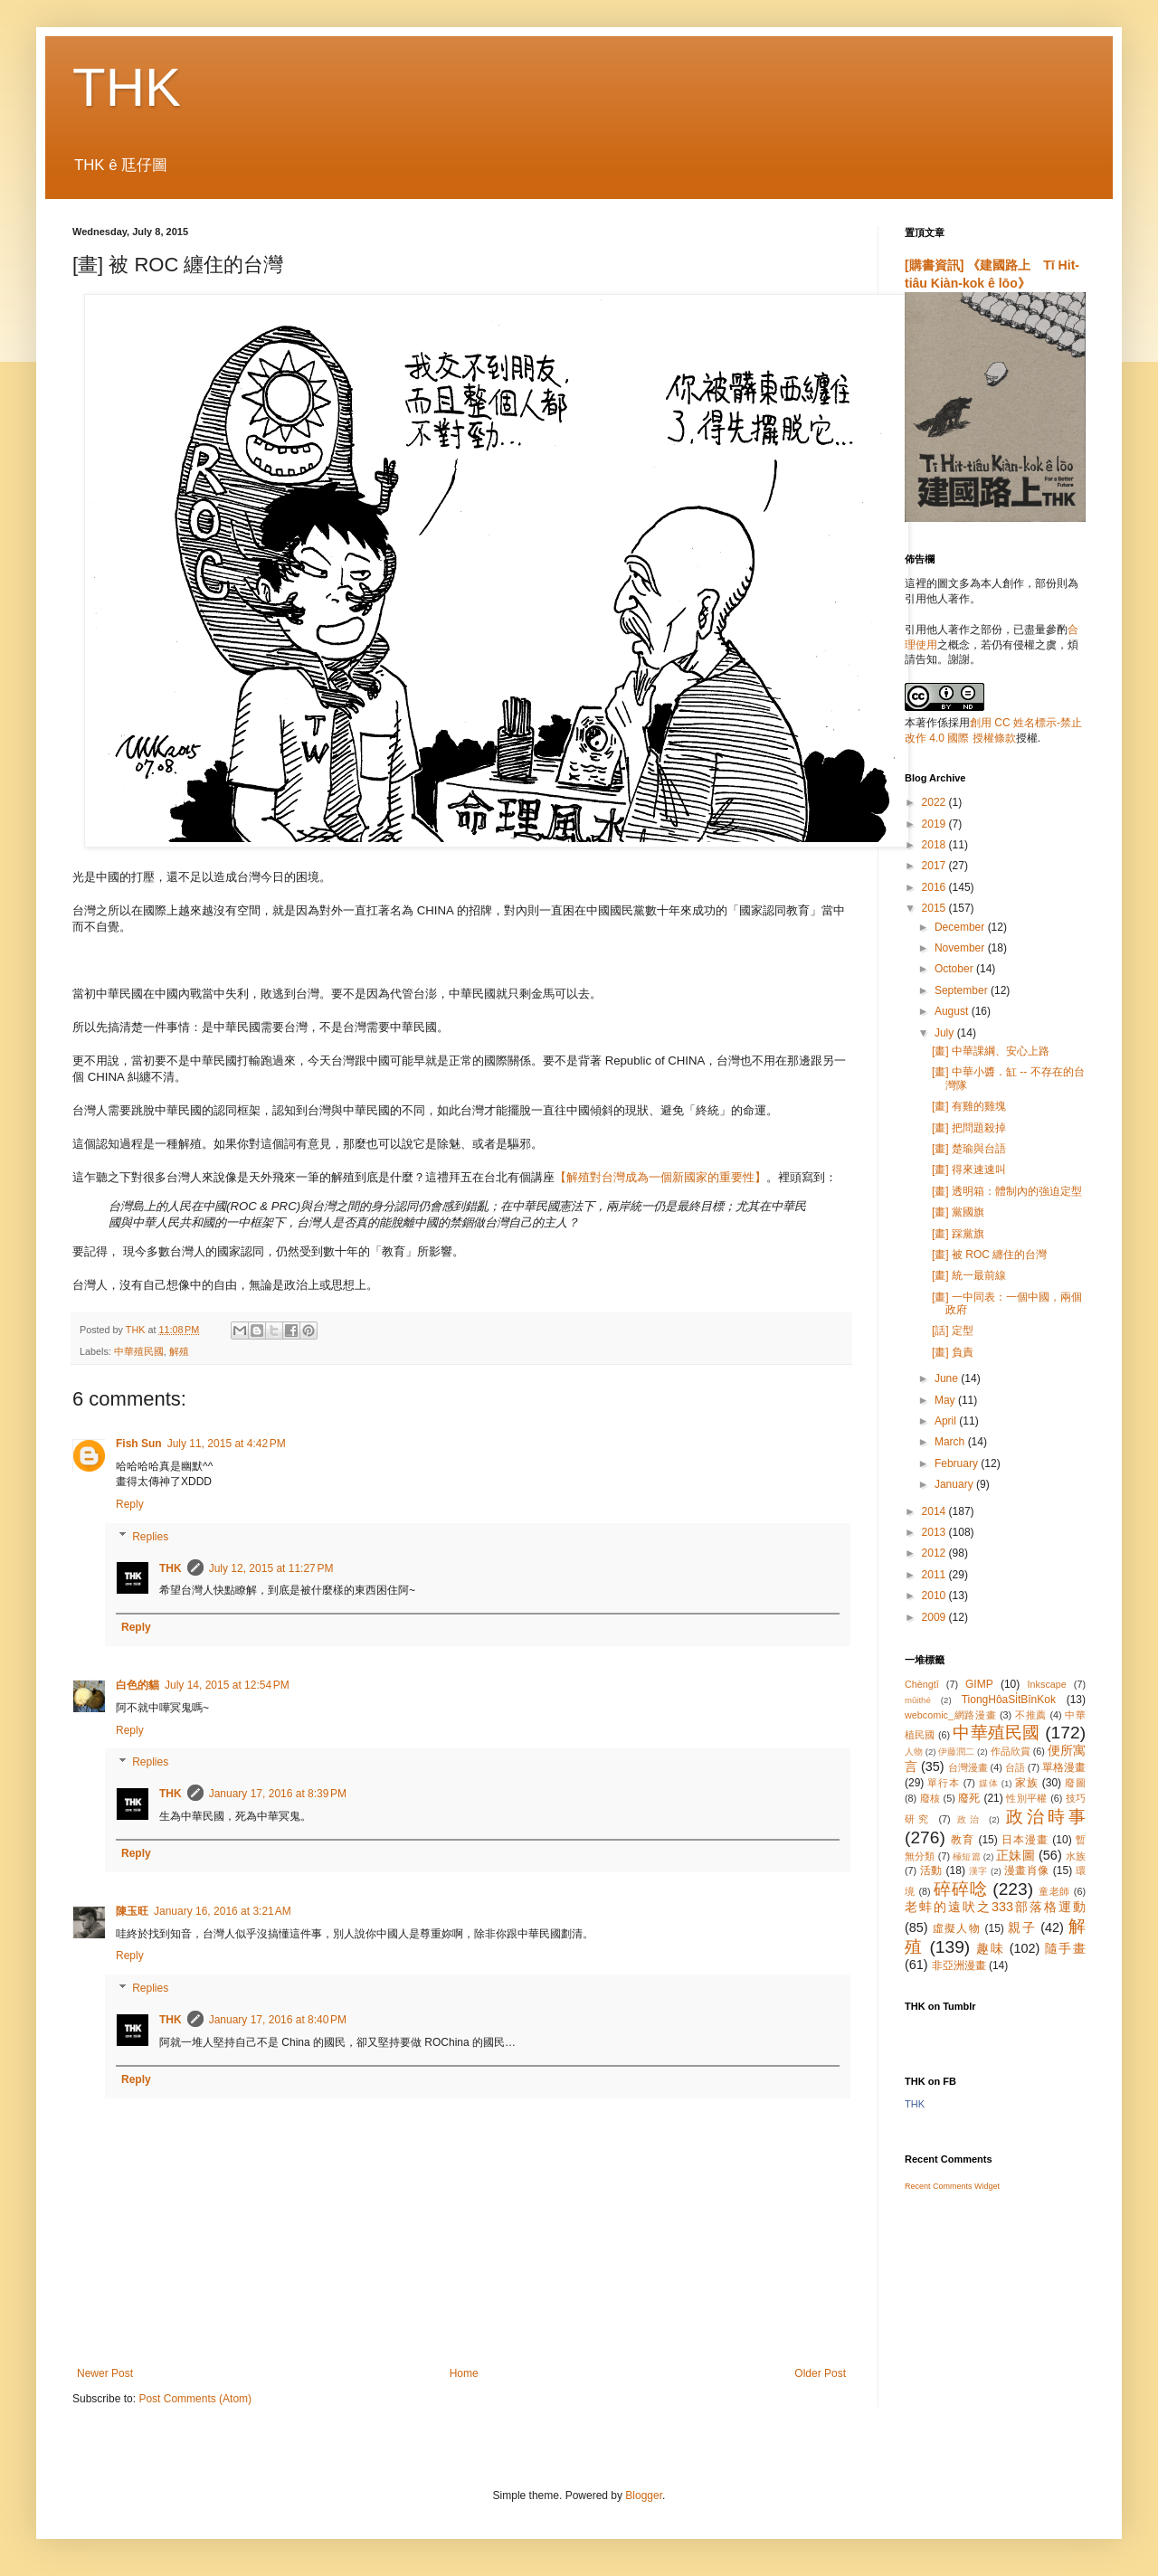 Image resolution: width=1158 pixels, height=2576 pixels. Describe the element at coordinates (1046, 1816) in the screenshot. I see `政治時事` at that location.